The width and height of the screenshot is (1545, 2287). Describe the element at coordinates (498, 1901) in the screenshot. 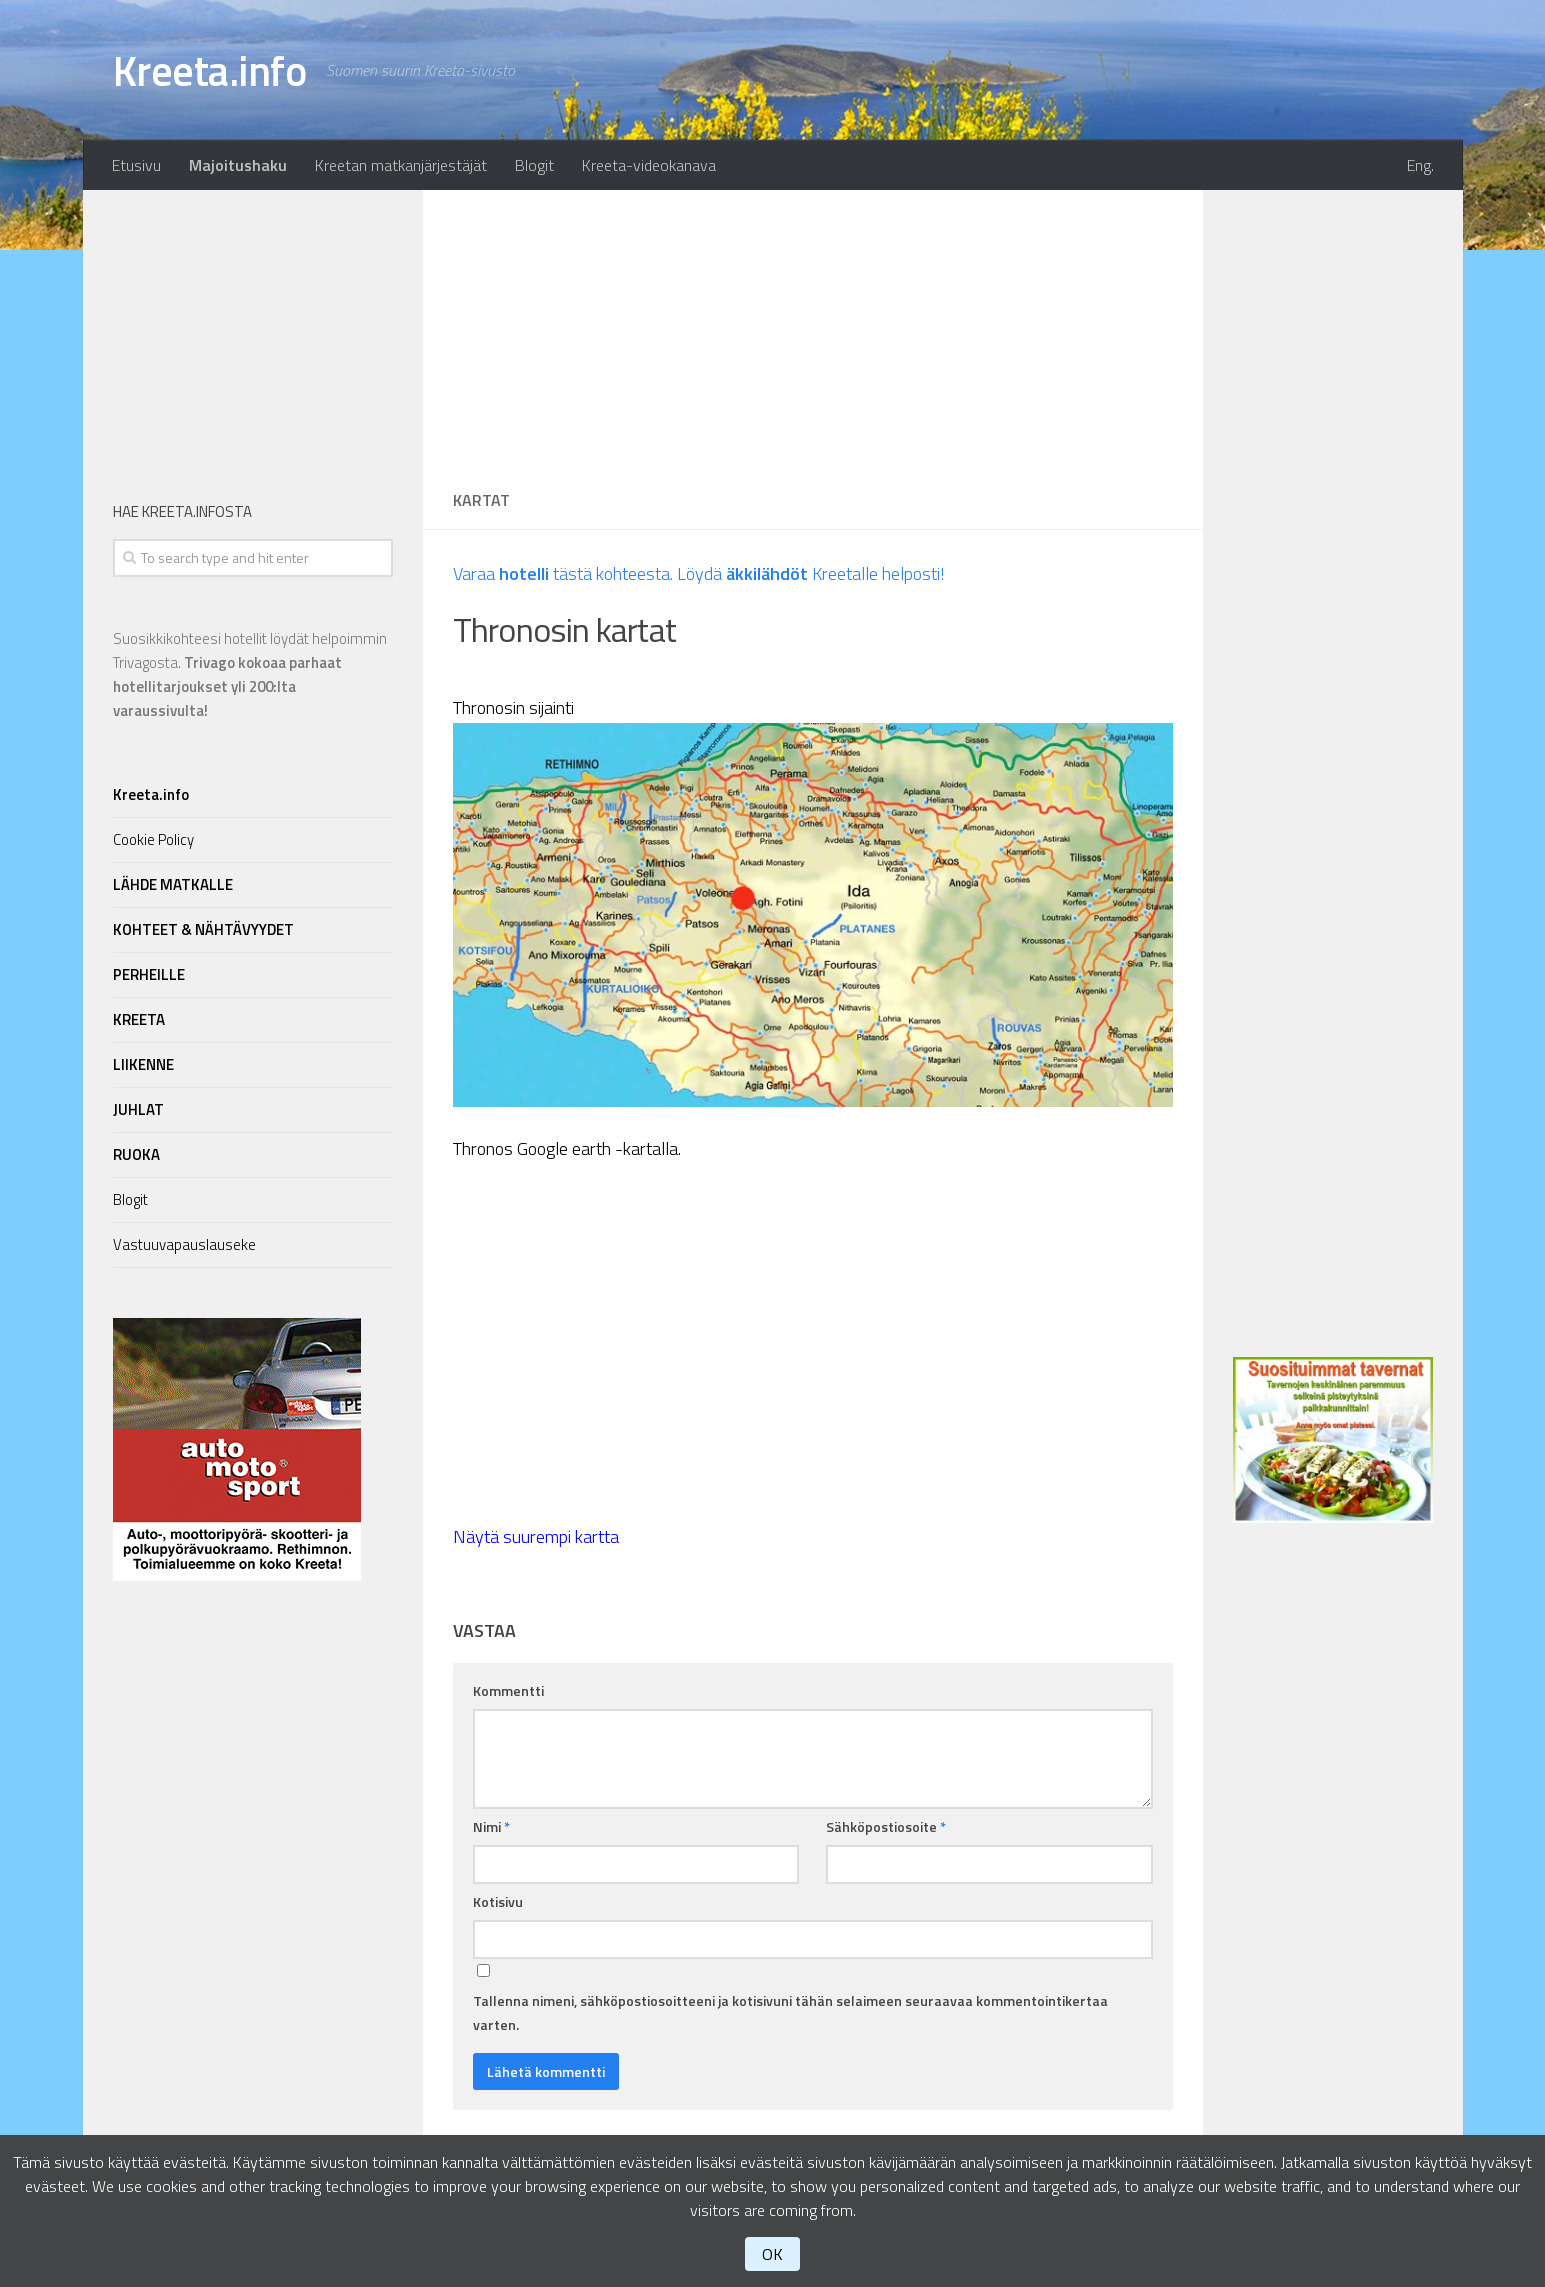

I see `Kotisivu` at that location.